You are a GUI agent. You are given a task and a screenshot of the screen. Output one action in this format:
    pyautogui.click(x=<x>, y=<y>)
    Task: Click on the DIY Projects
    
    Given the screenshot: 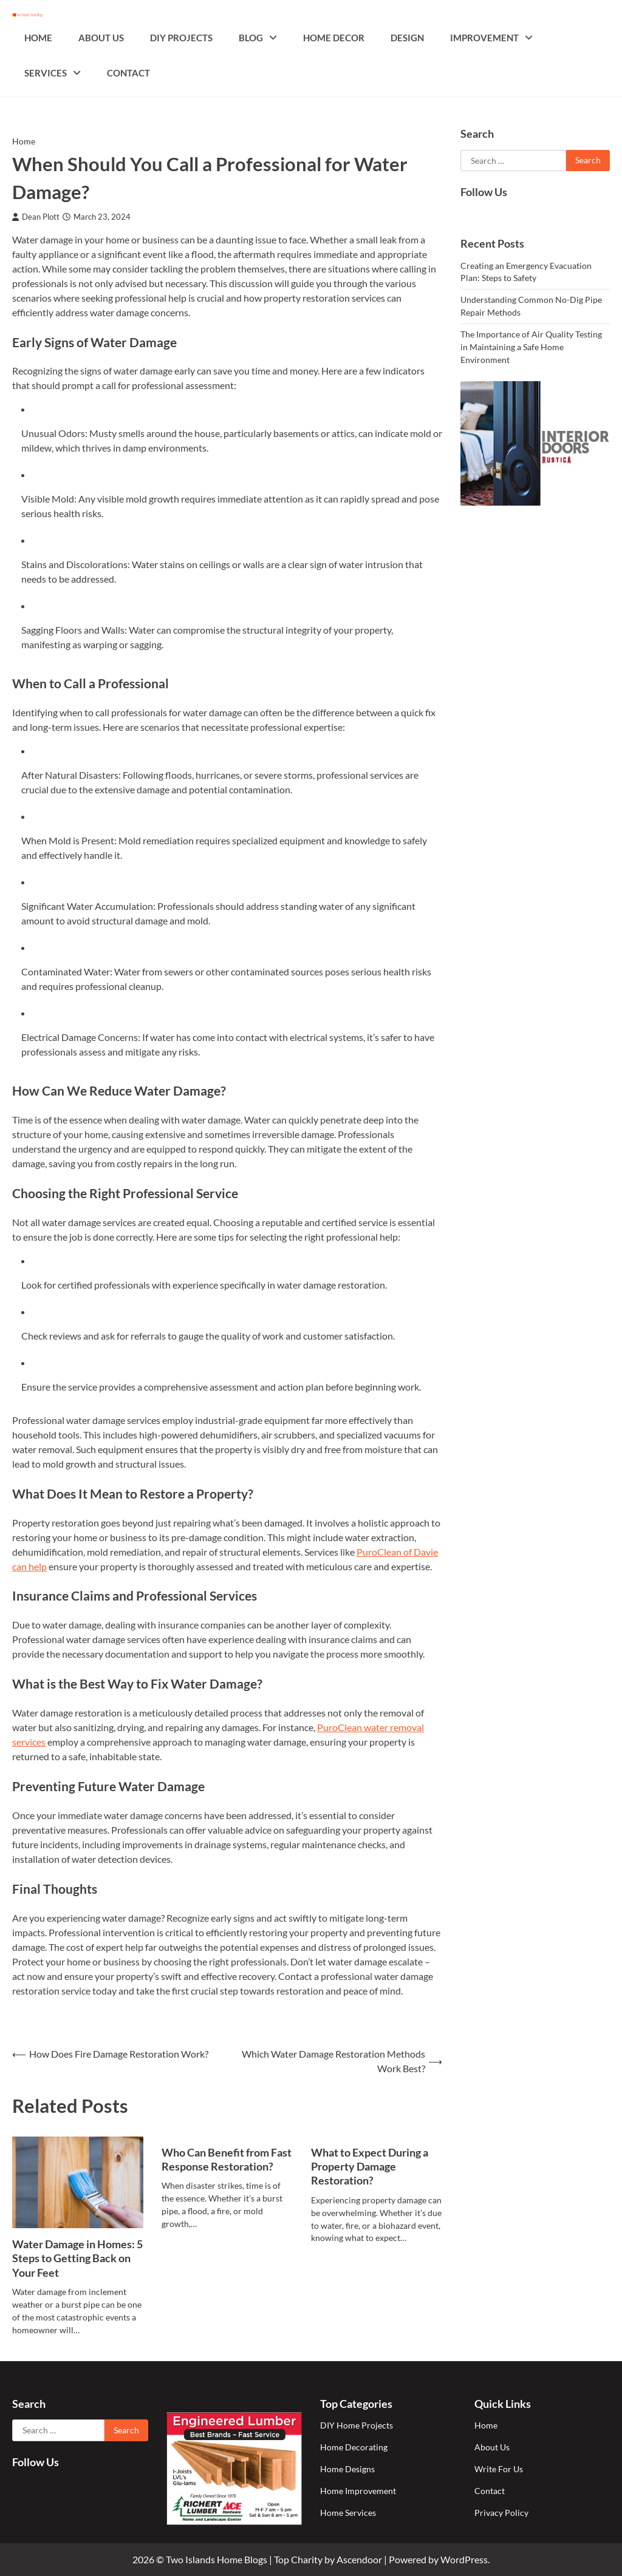 What is the action you would take?
    pyautogui.click(x=181, y=37)
    